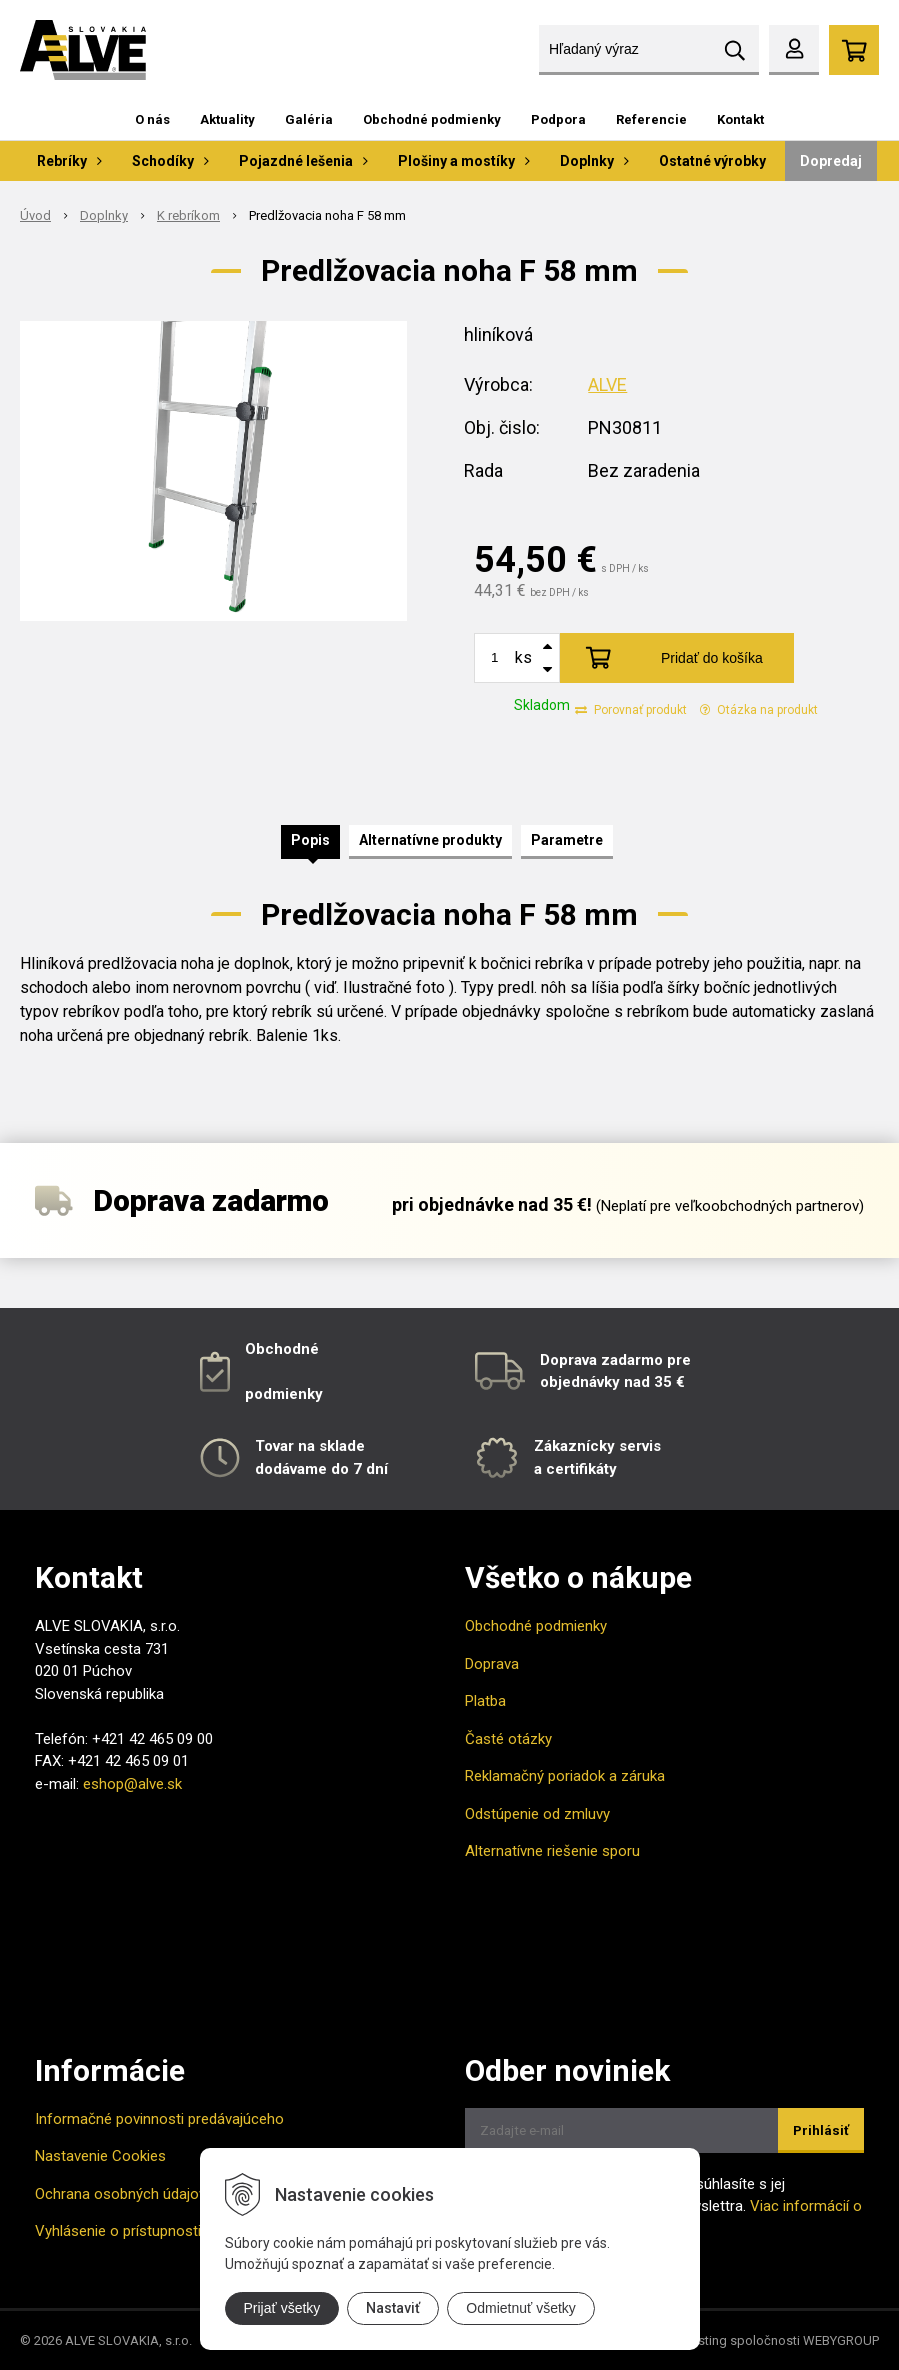  What do you see at coordinates (120, 2194) in the screenshot?
I see `Ochrana osobných údajov` at bounding box center [120, 2194].